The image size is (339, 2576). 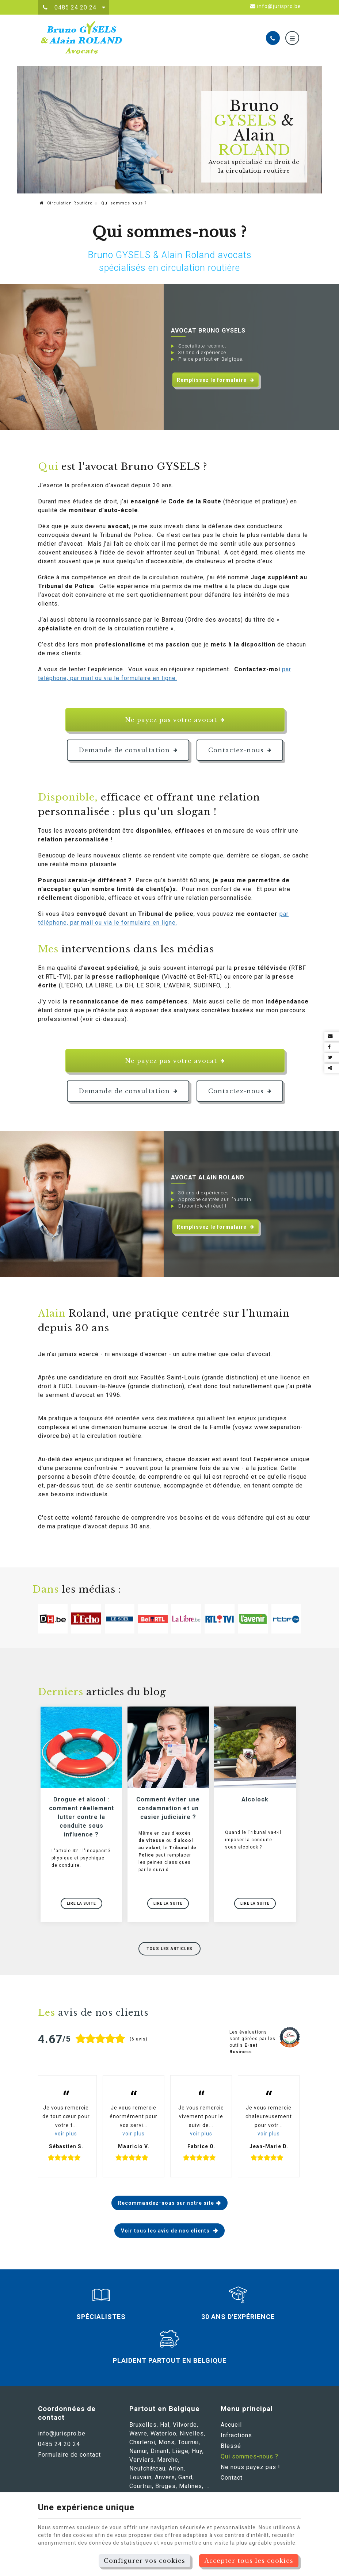 What do you see at coordinates (81, 1820) in the screenshot?
I see `Drogue et alcool : comment réellement lutter contre la conduite sous influence ?` at bounding box center [81, 1820].